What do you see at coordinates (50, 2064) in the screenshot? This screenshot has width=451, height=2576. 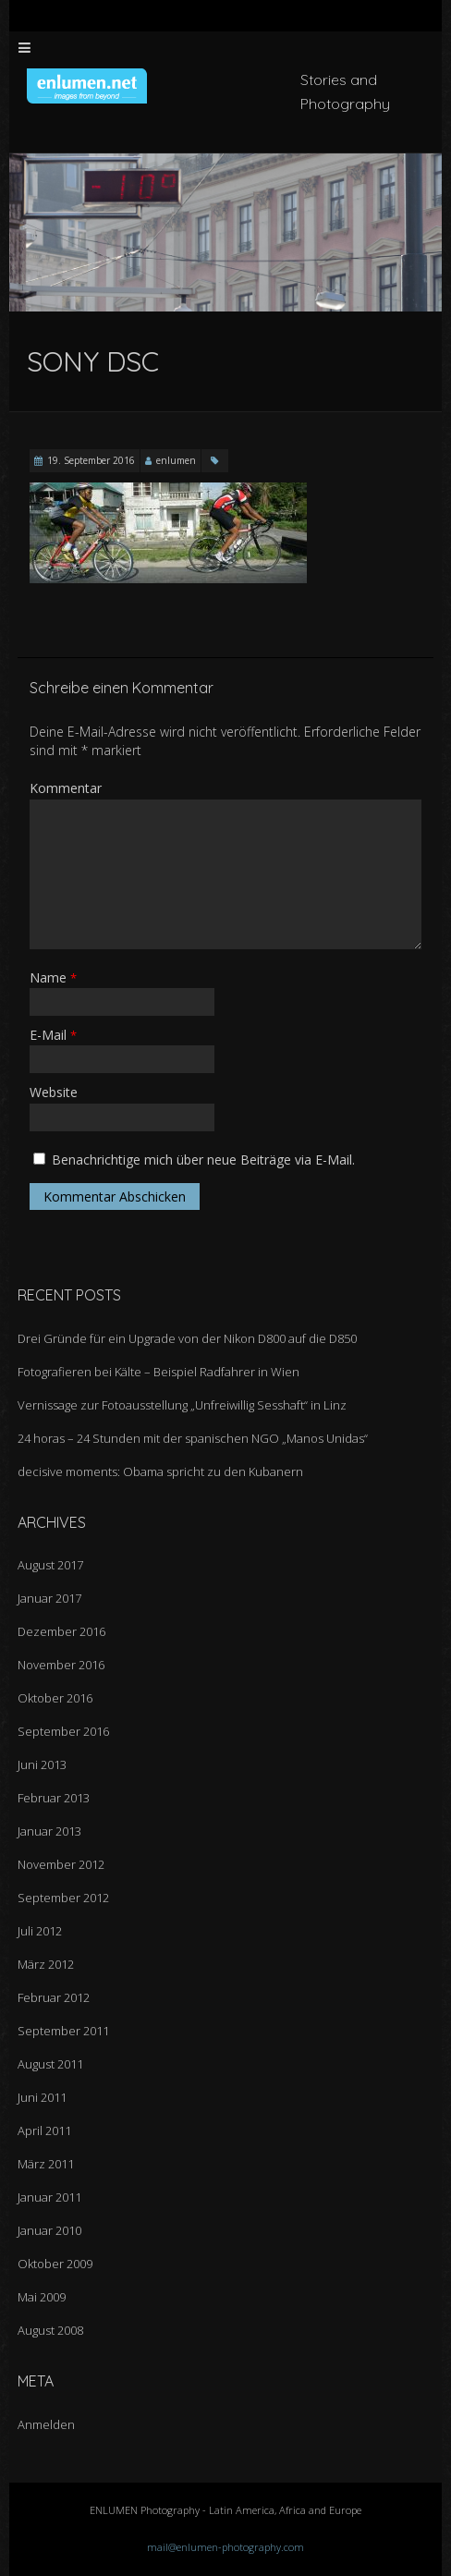 I see `August 2011` at bounding box center [50, 2064].